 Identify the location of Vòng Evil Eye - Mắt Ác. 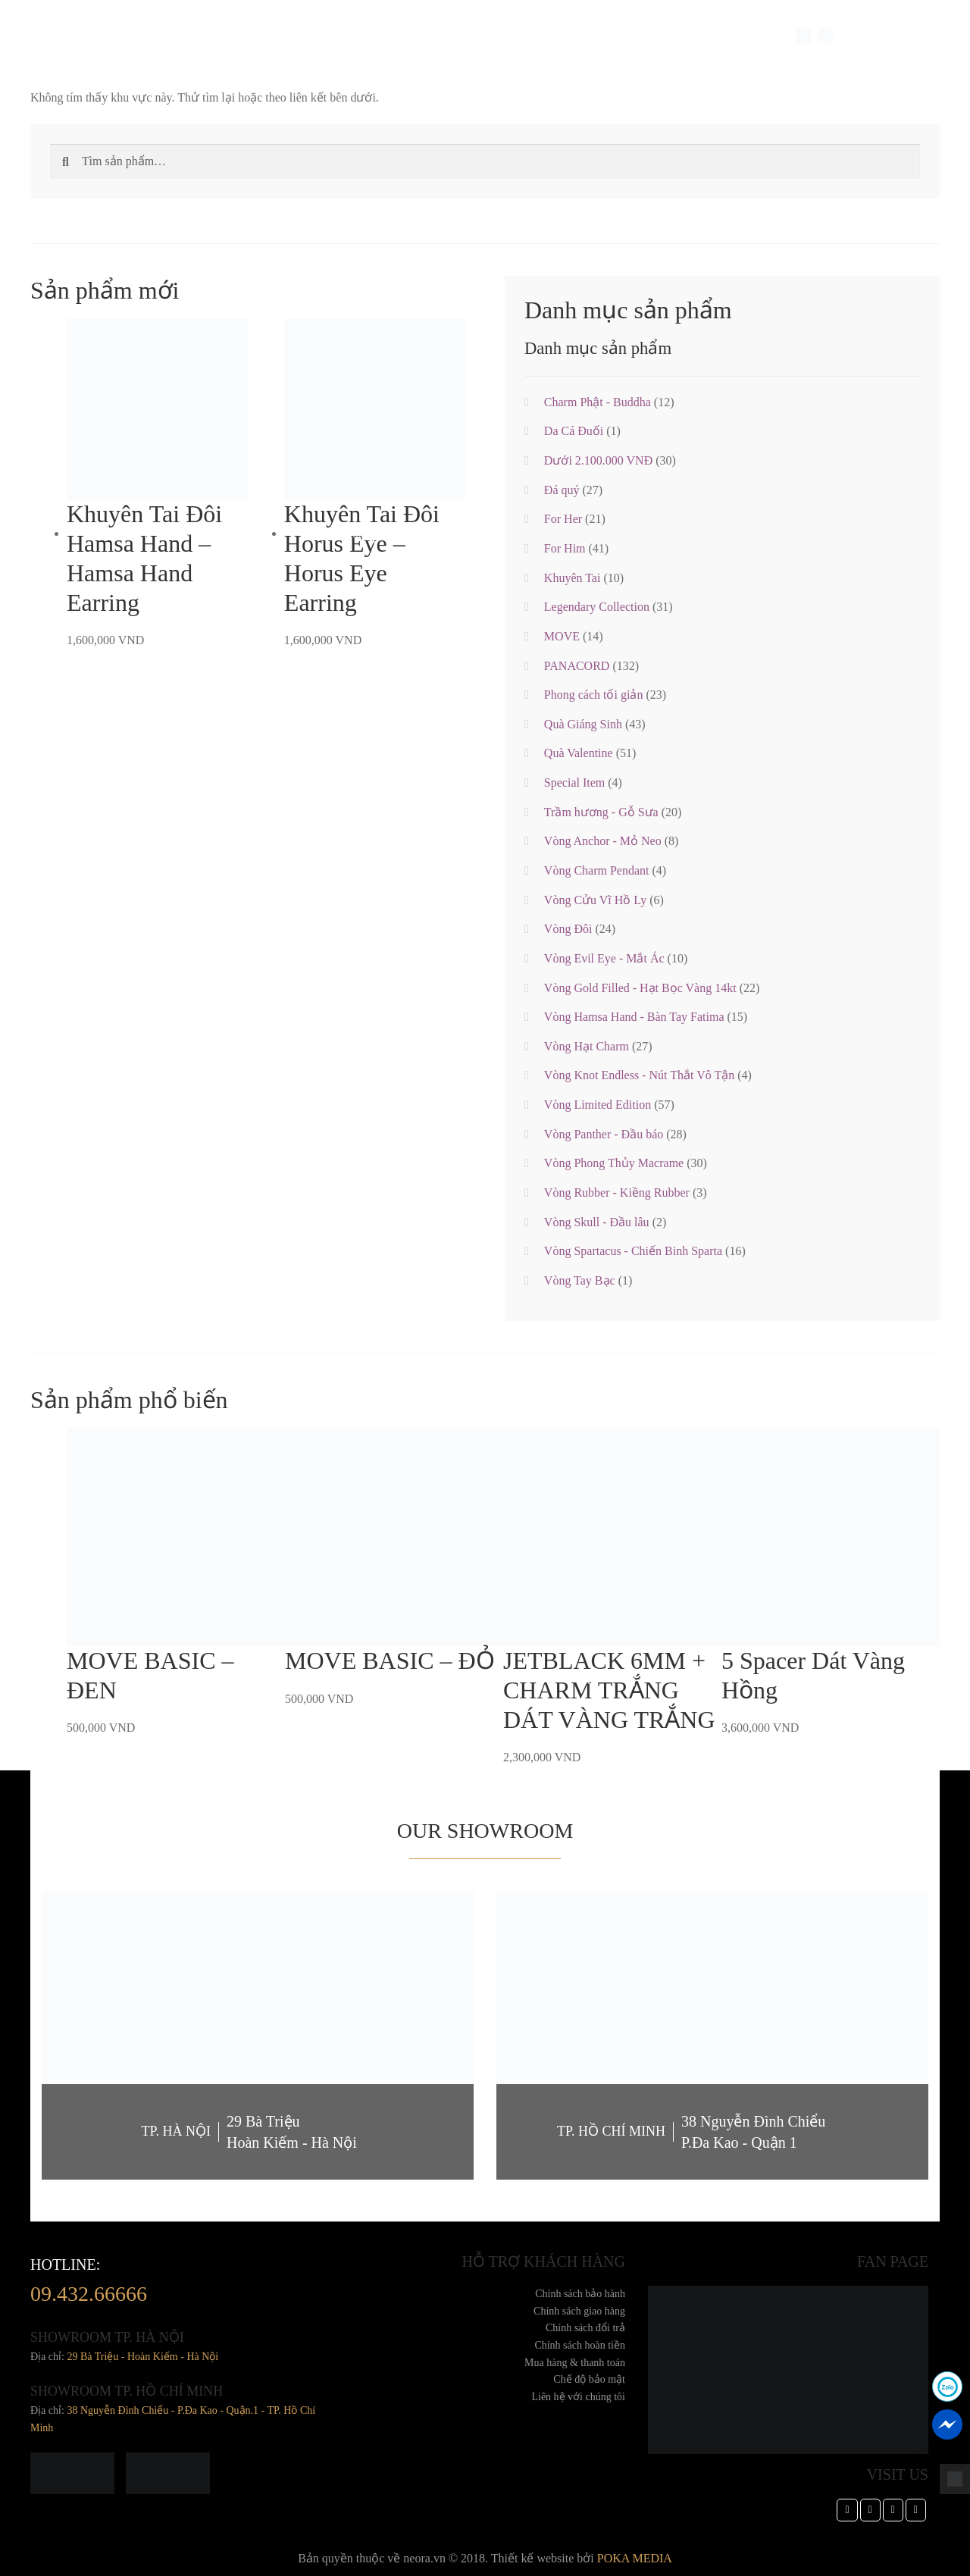
(604, 958).